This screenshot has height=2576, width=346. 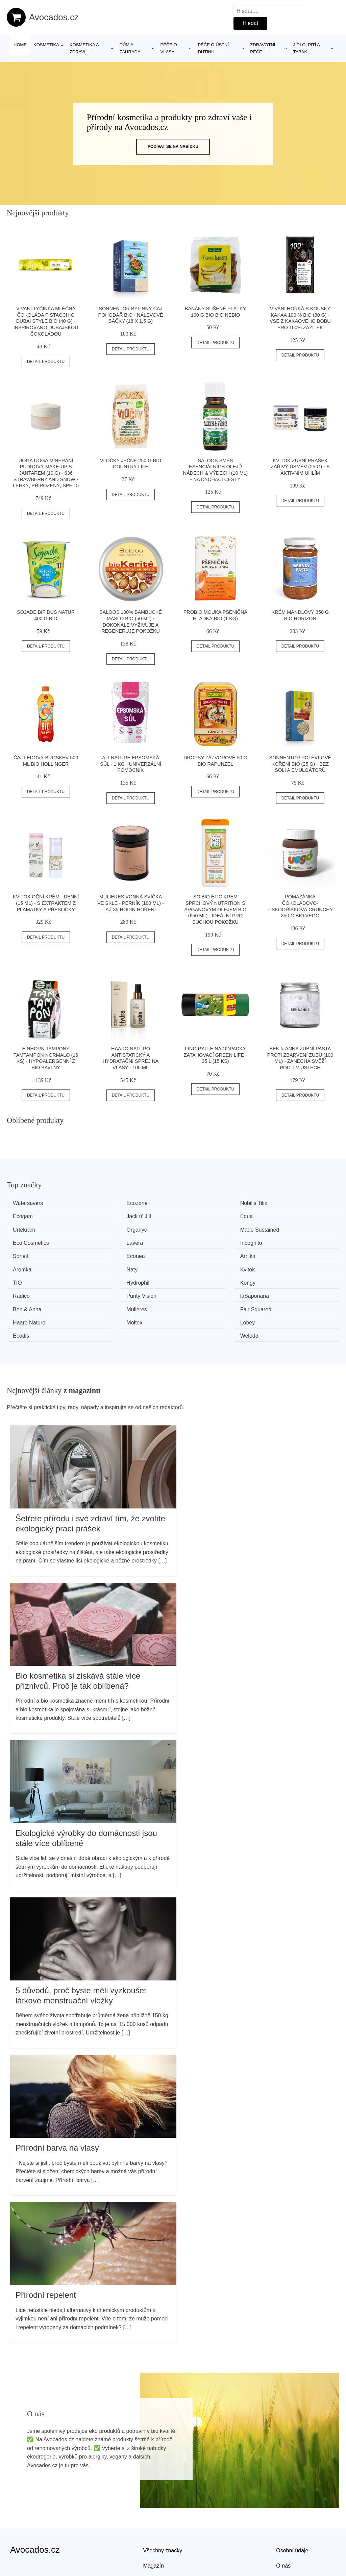 What do you see at coordinates (194, 1228) in the screenshot?
I see `Lavera` at bounding box center [194, 1228].